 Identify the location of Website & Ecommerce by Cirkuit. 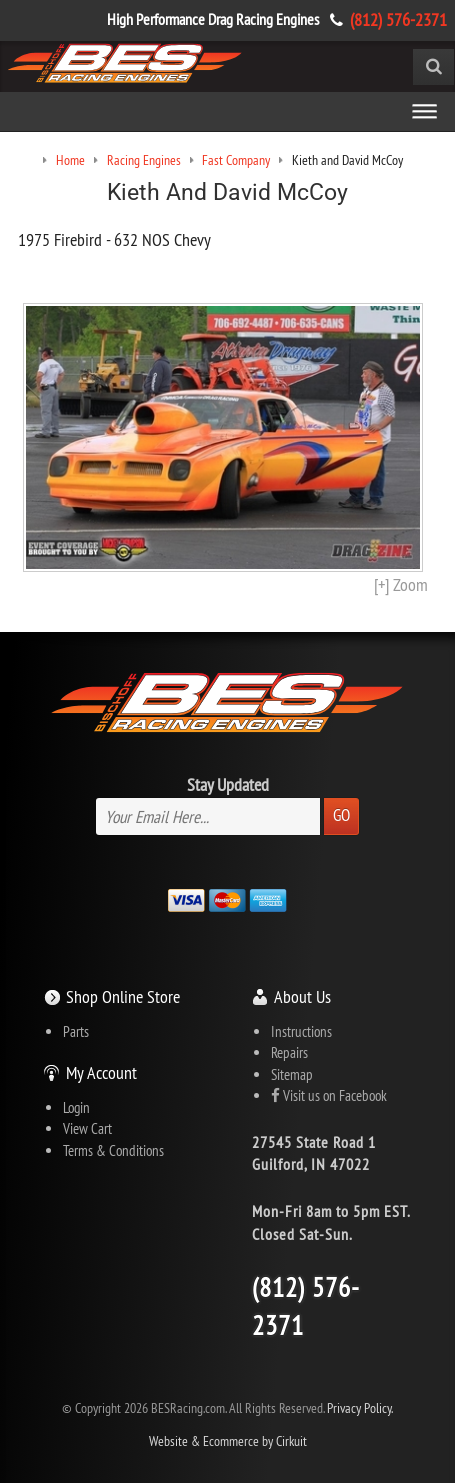
(228, 1441).